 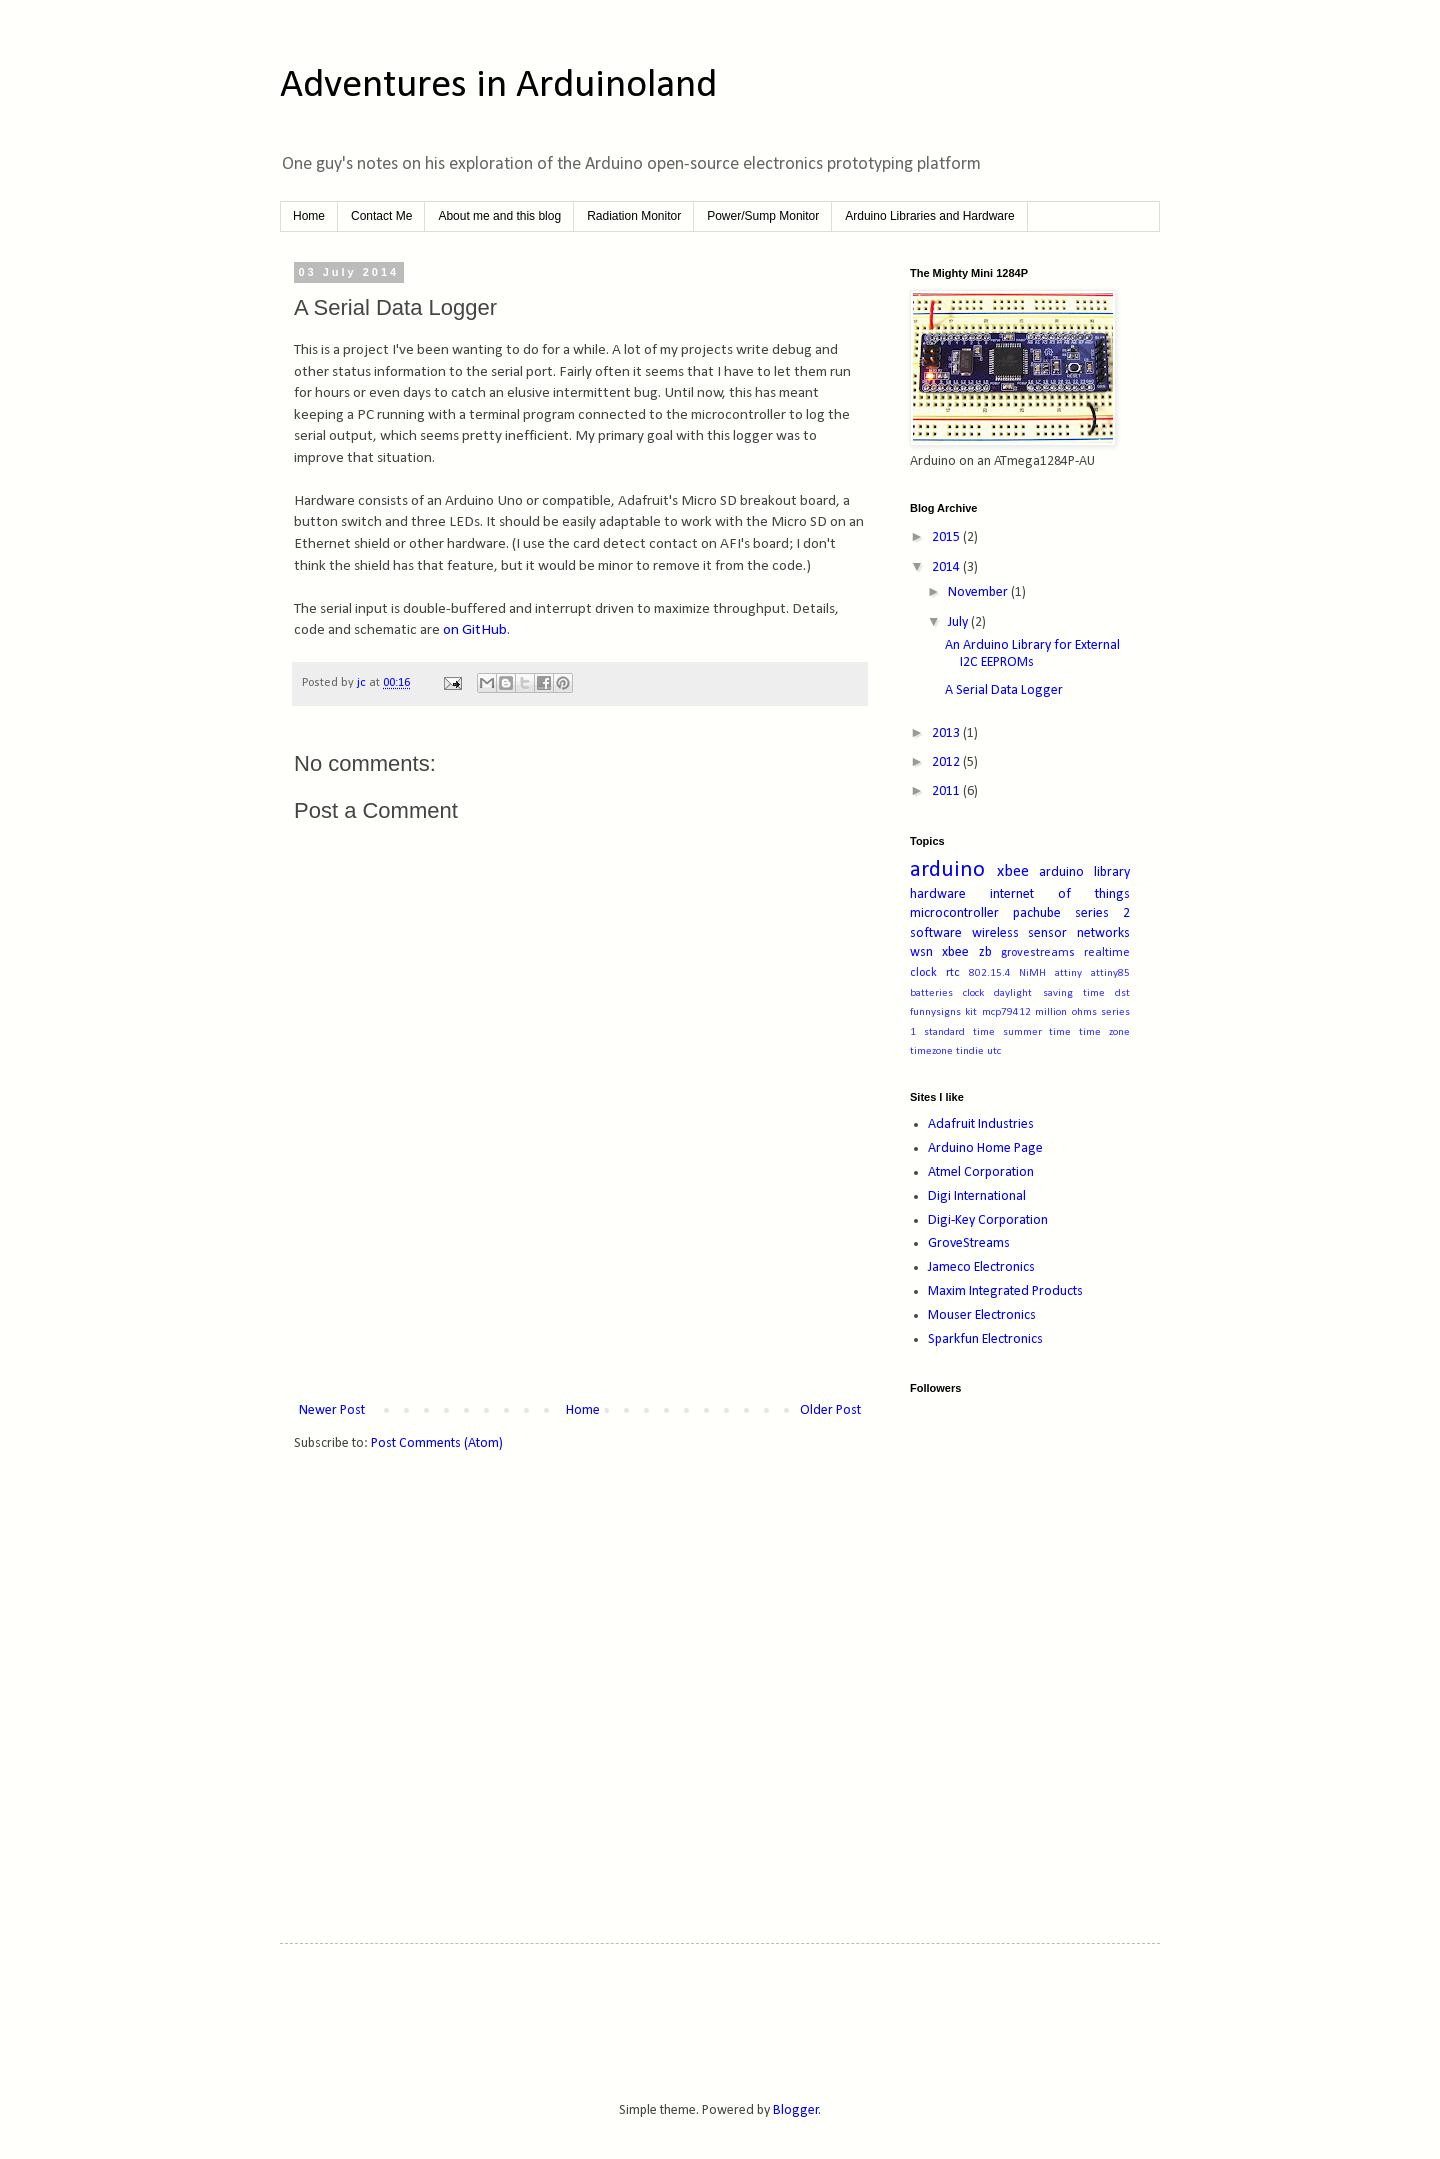 What do you see at coordinates (947, 537) in the screenshot?
I see `2015` at bounding box center [947, 537].